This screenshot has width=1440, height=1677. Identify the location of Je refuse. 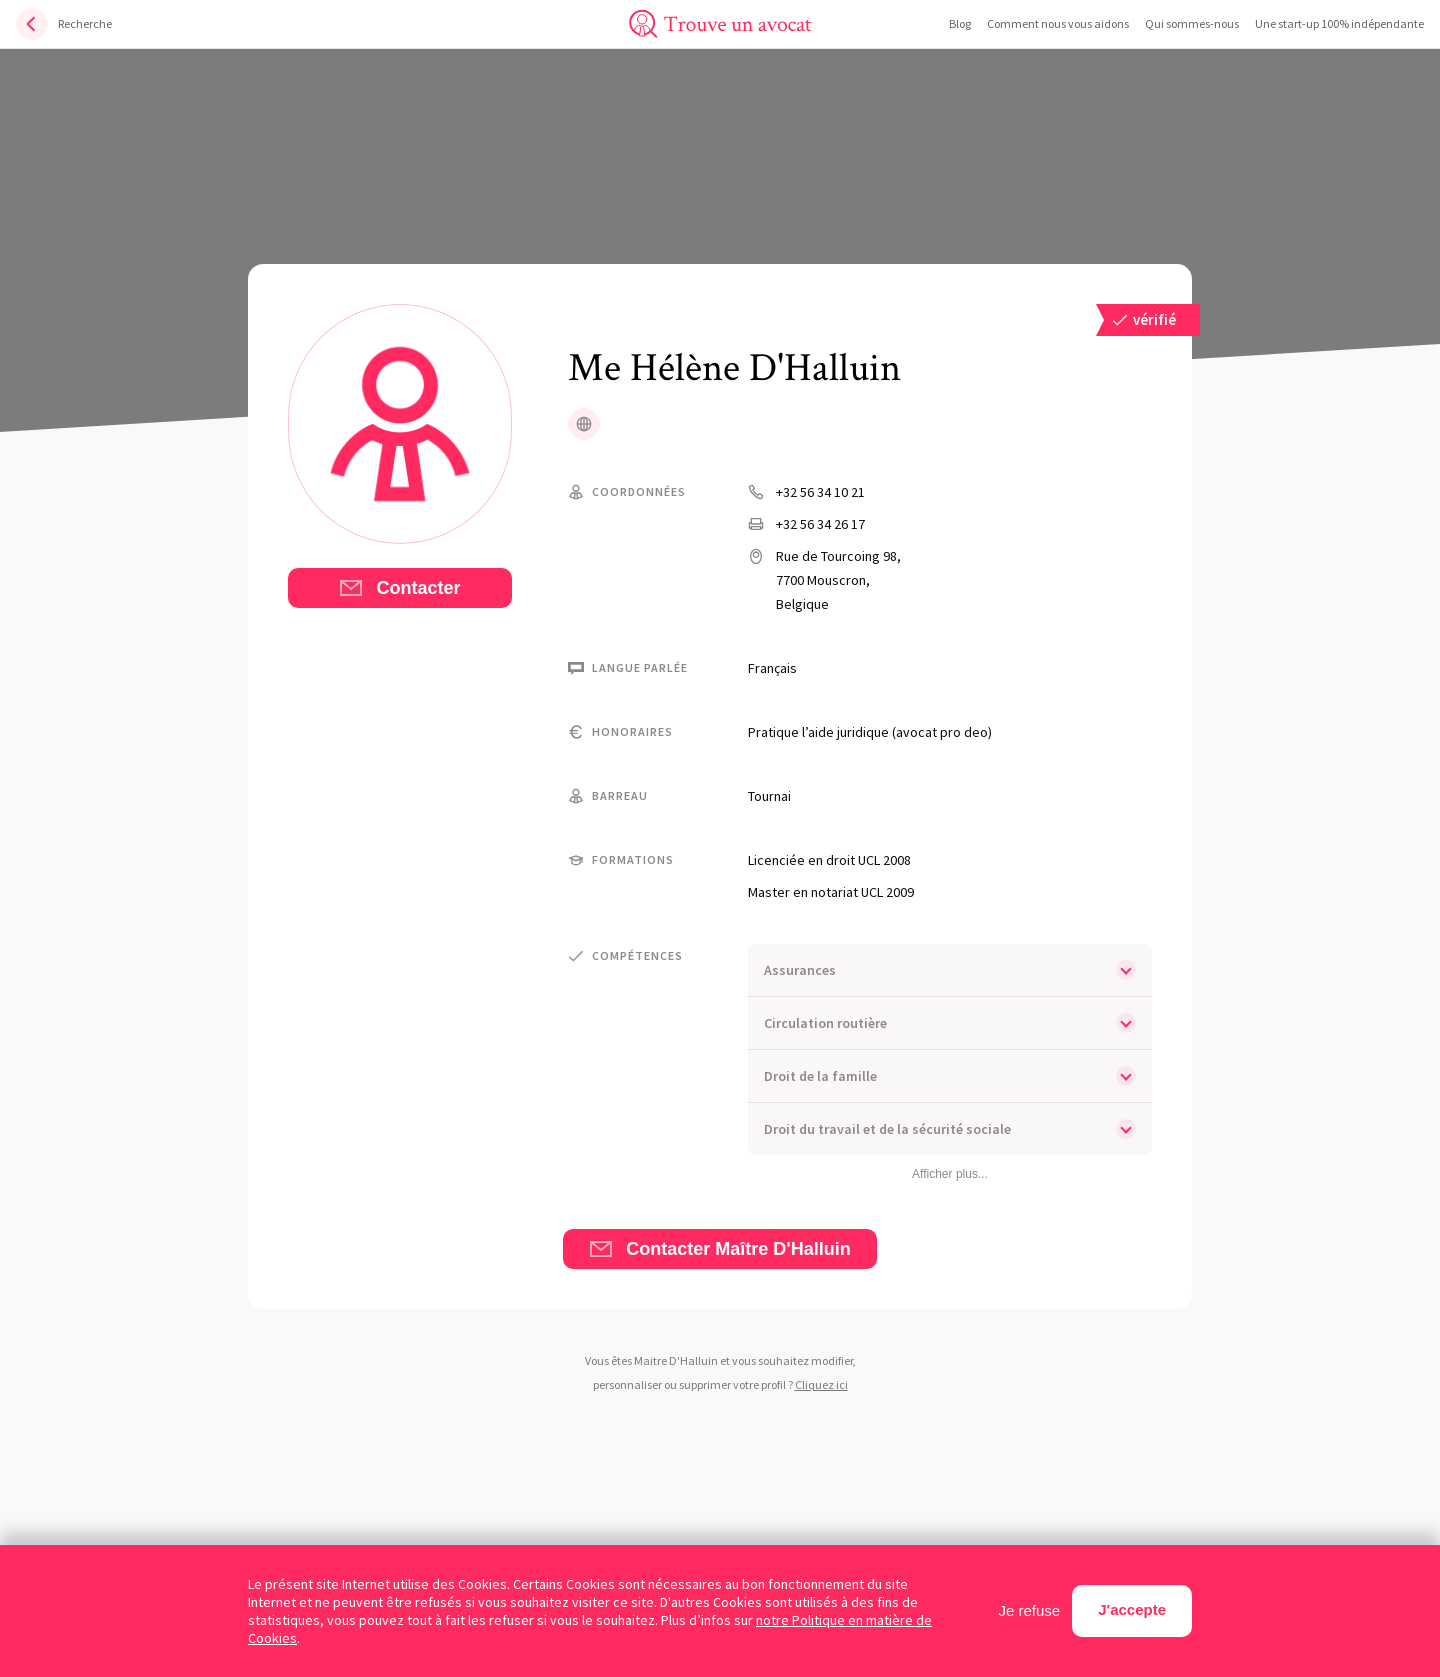
(1030, 1610).